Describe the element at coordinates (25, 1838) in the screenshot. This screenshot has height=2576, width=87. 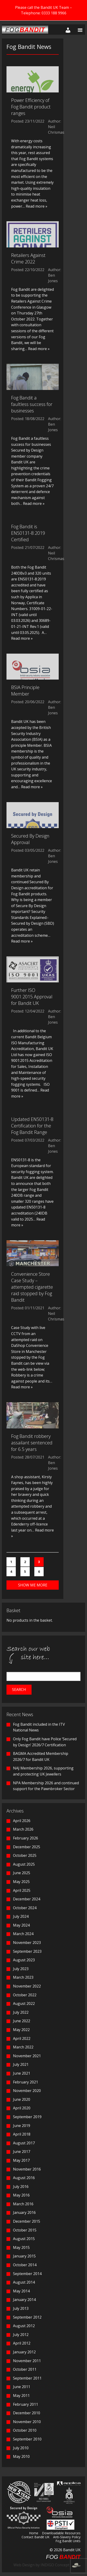
I see `February 2026` at that location.